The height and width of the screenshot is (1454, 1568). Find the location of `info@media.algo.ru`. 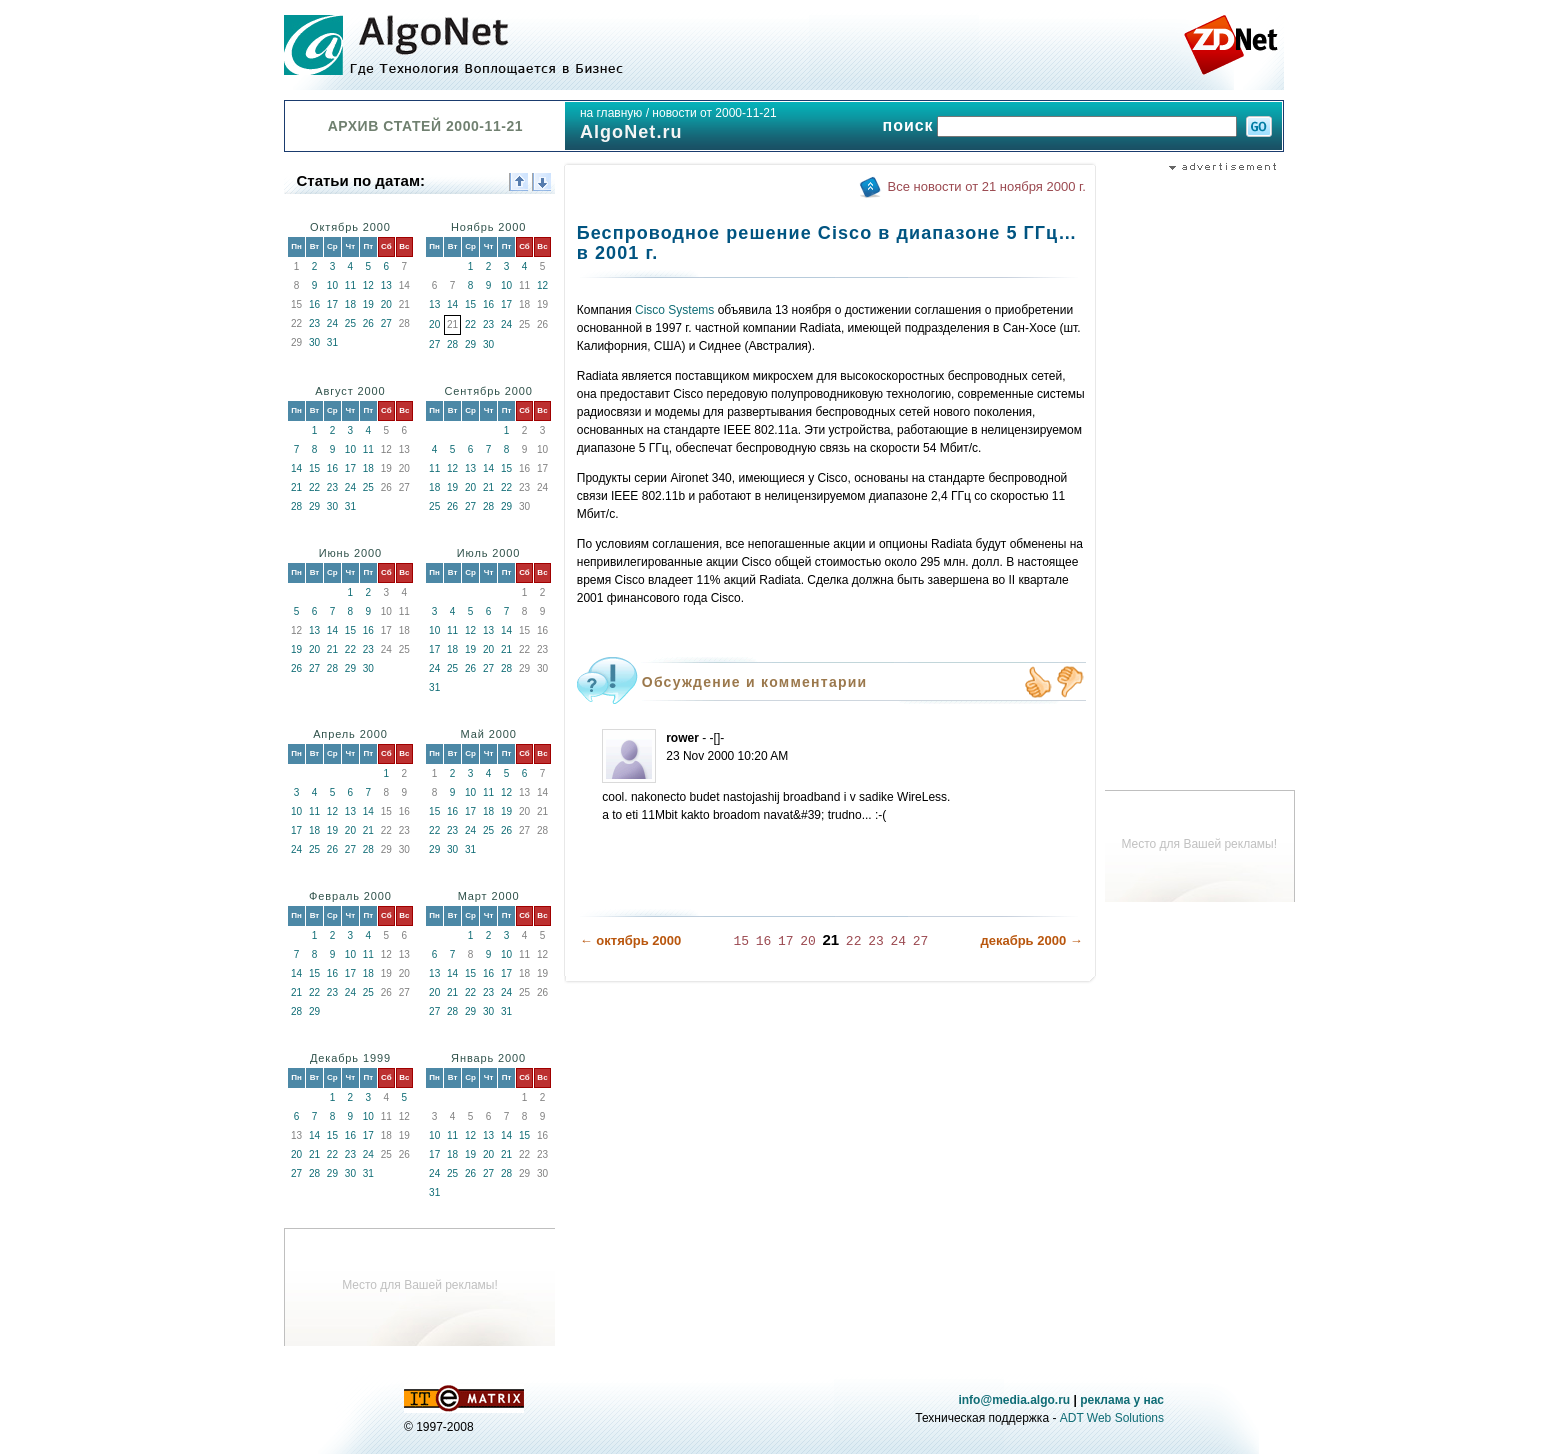

info@media.algo.ru is located at coordinates (1014, 1400).